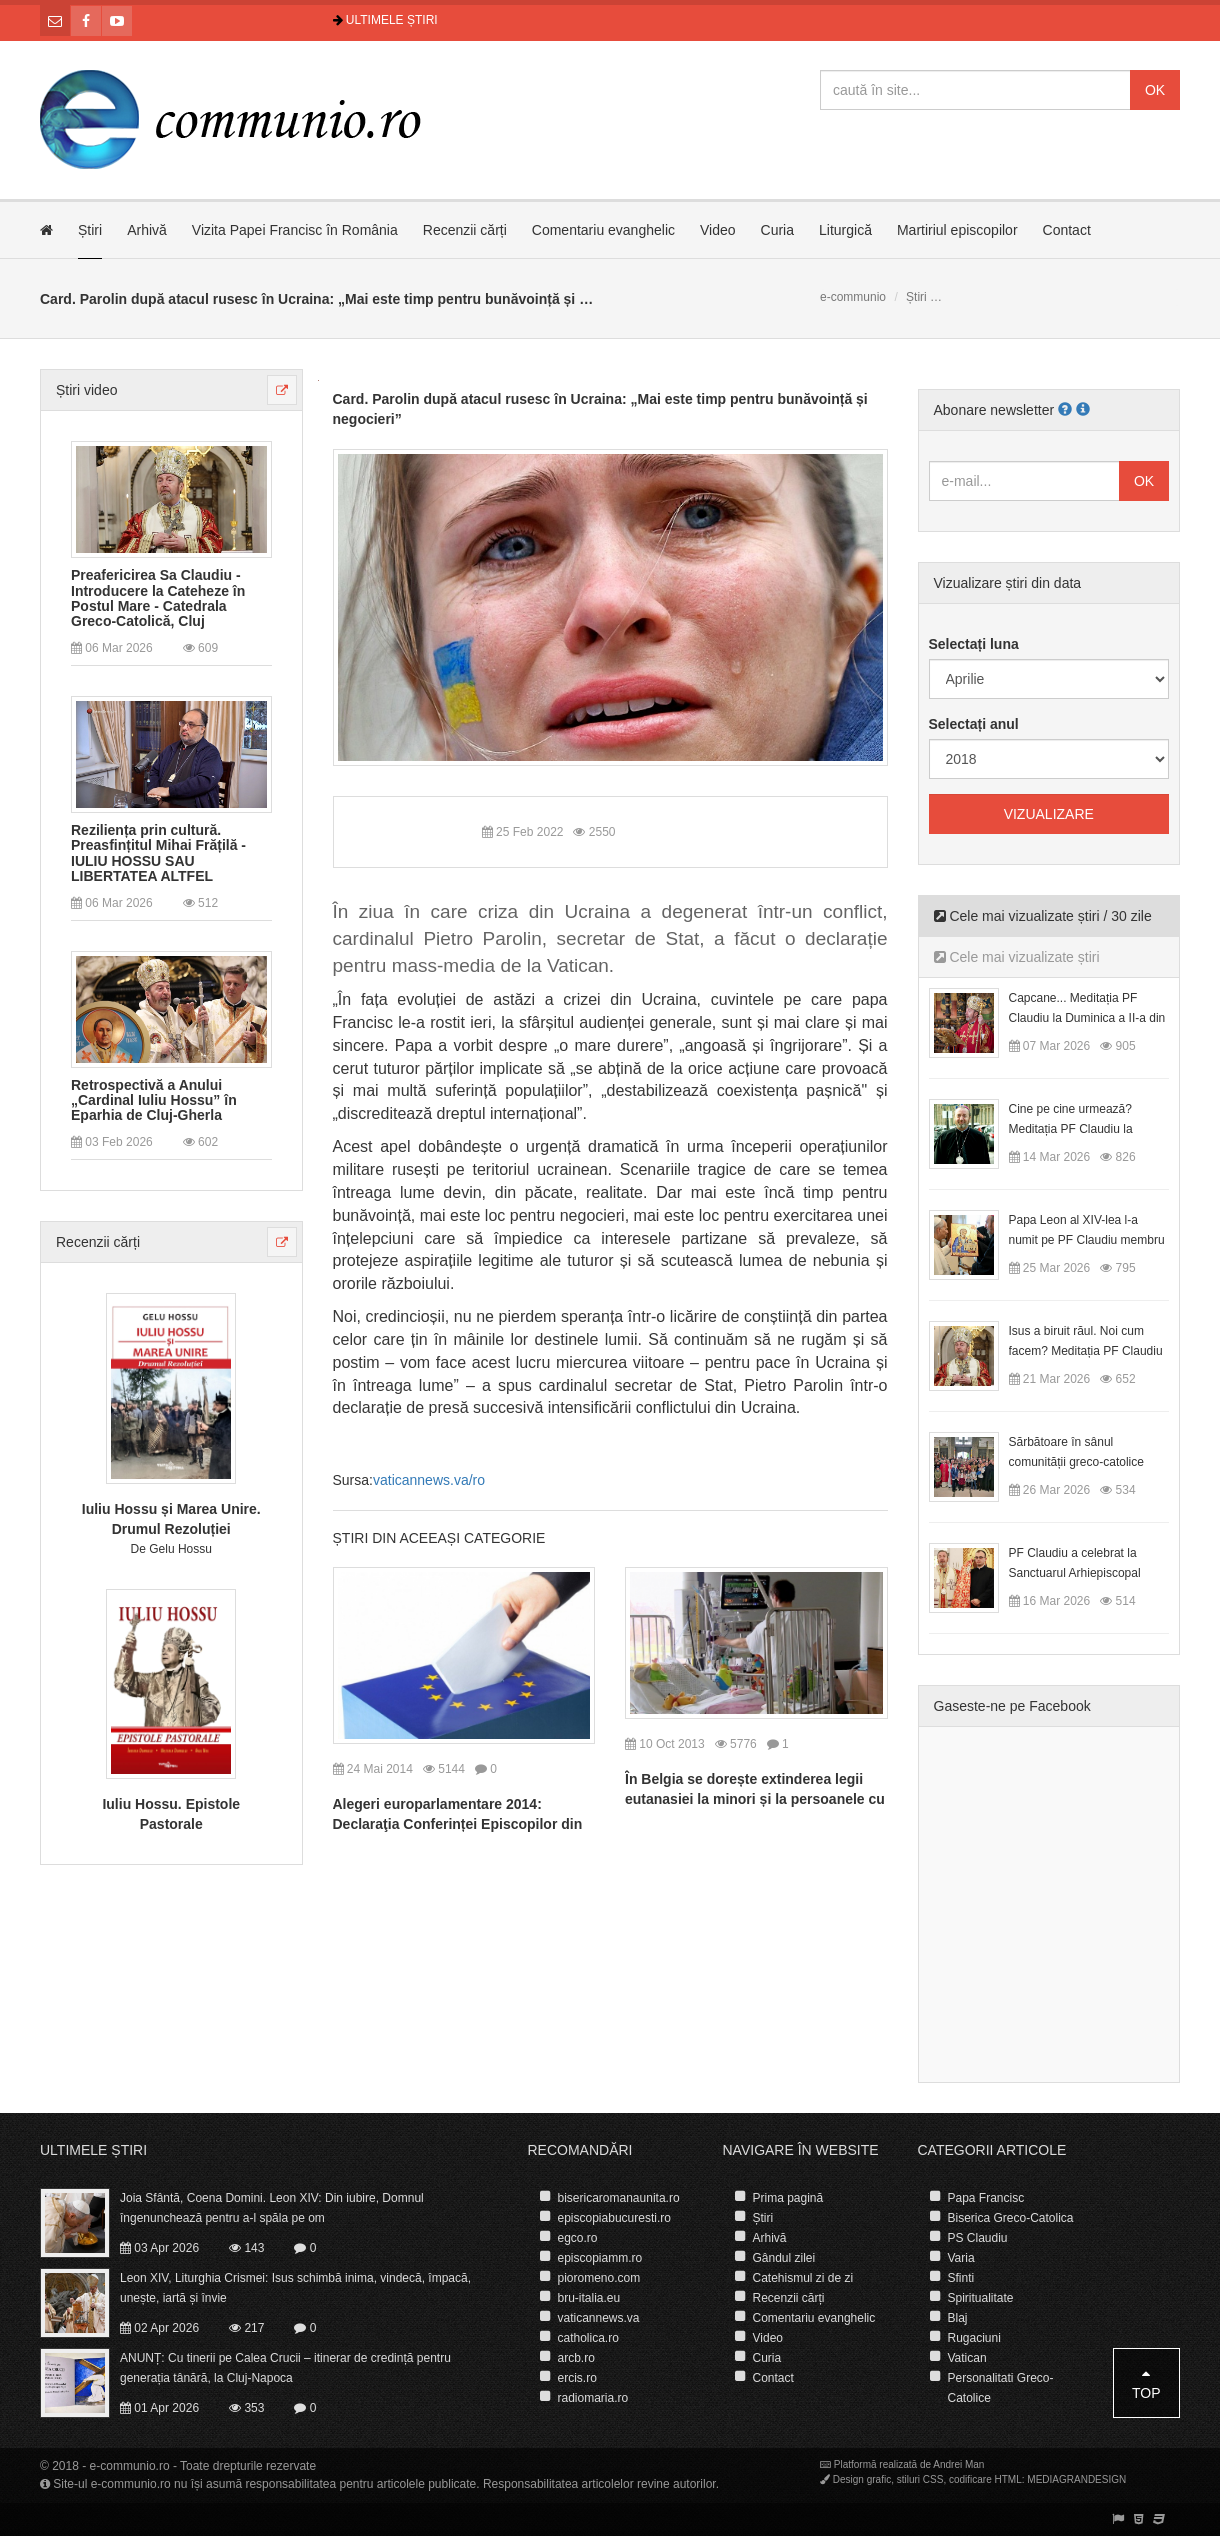 The height and width of the screenshot is (2536, 1220). Describe the element at coordinates (957, 230) in the screenshot. I see `Martiriul episcopilor` at that location.